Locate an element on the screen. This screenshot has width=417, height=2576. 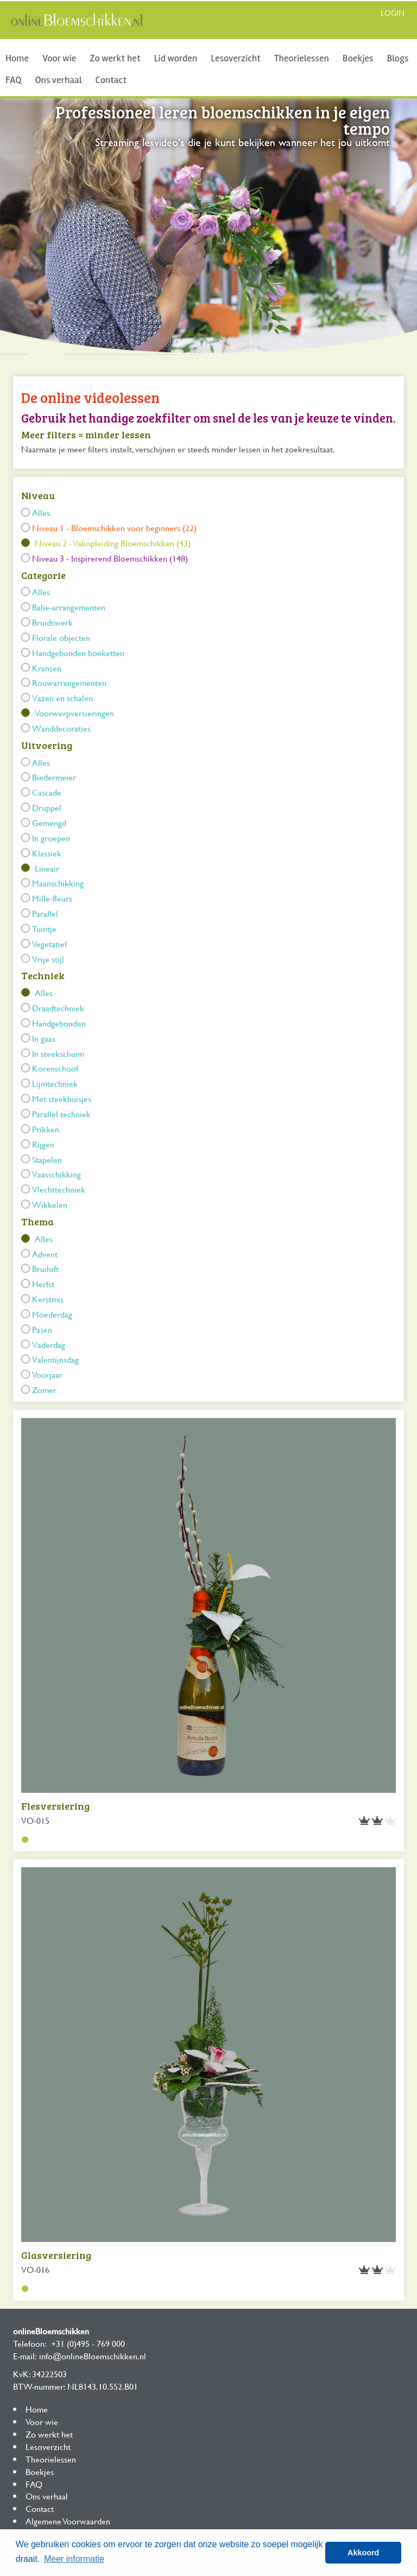
Met steekbuisjes is located at coordinates (61, 1098).